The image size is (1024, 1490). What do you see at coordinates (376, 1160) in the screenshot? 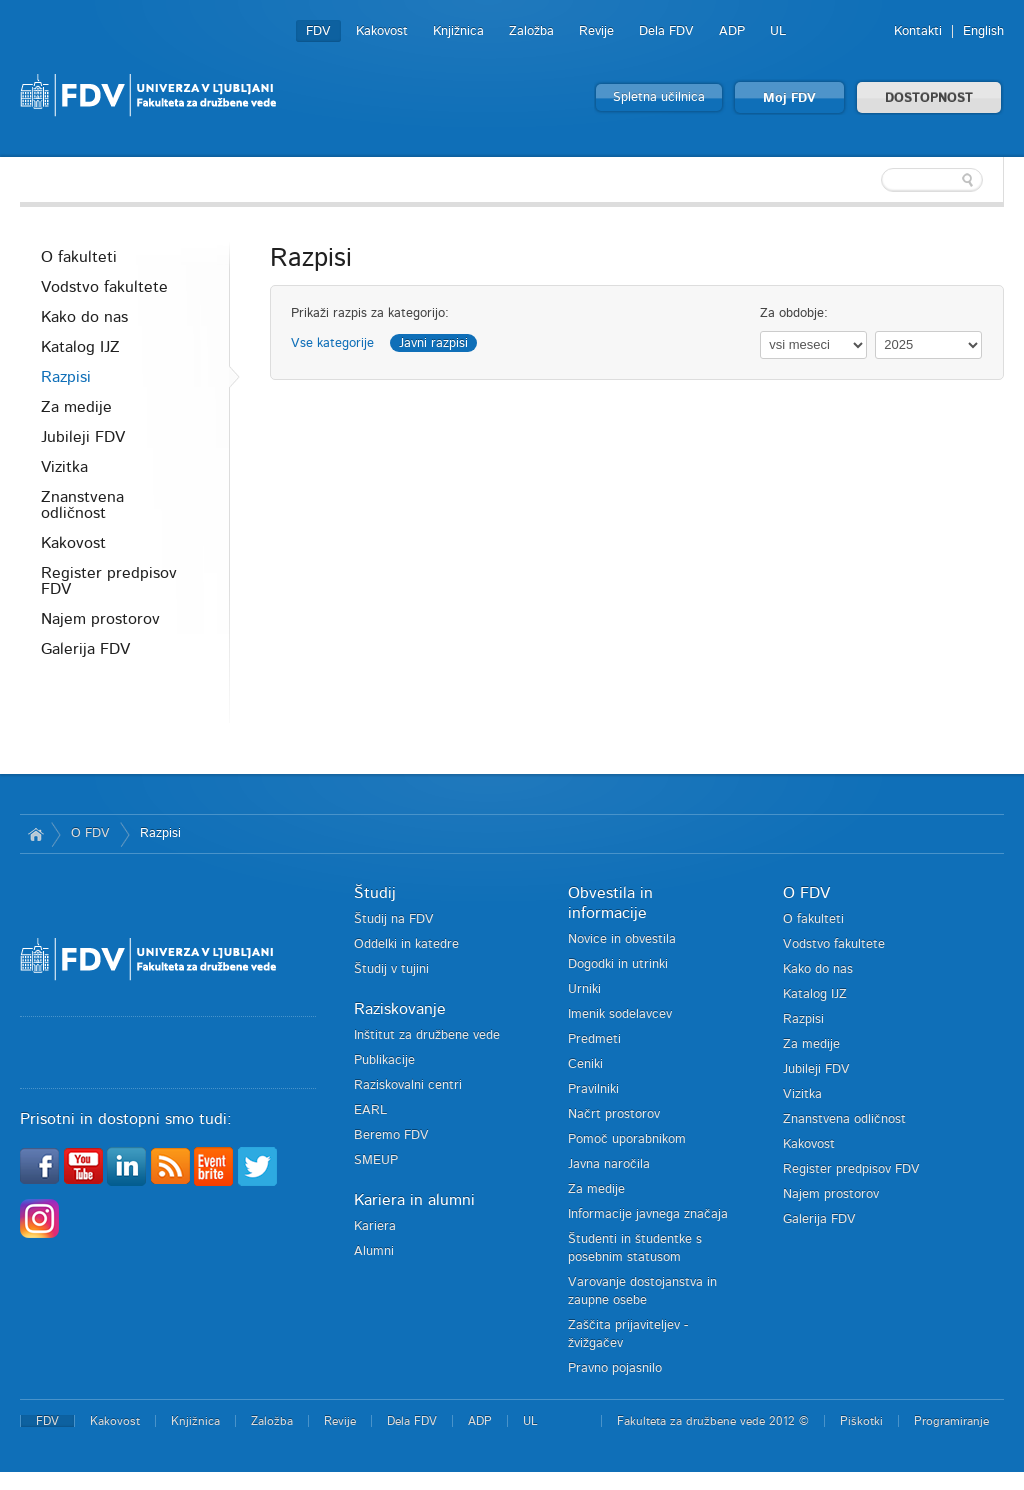
I see `SMEUP` at bounding box center [376, 1160].